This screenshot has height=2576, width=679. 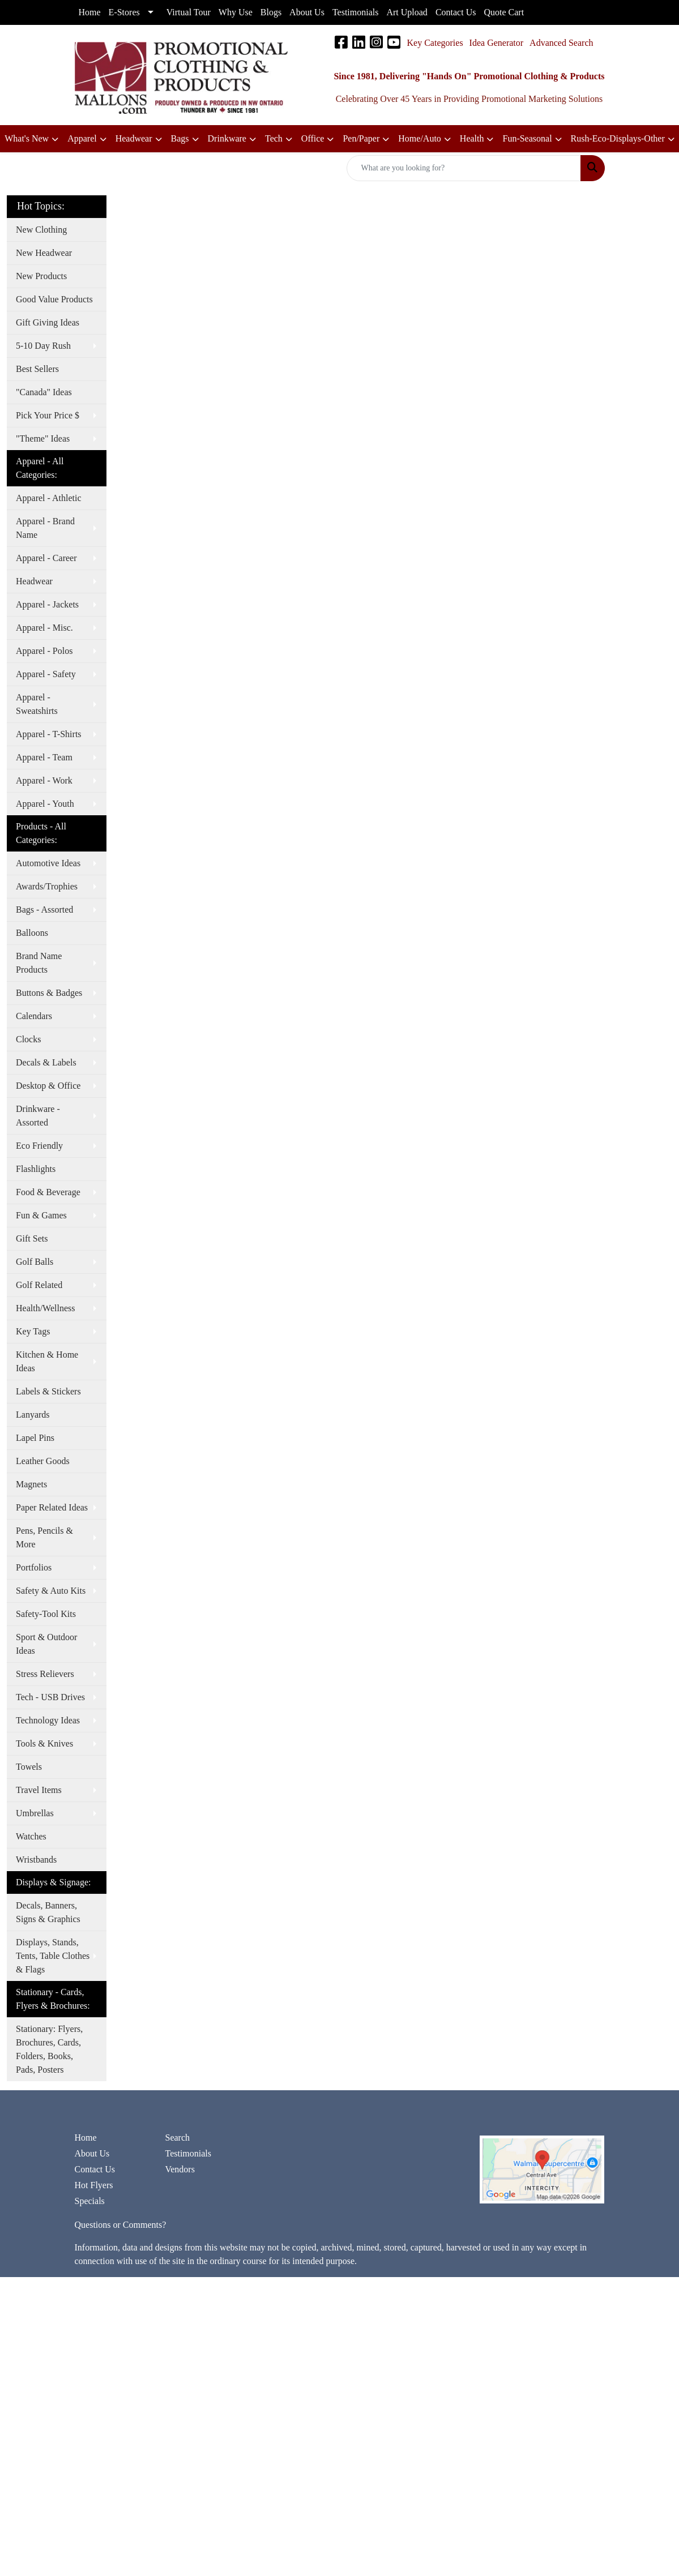 I want to click on Pick Your Price $, so click(x=47, y=415).